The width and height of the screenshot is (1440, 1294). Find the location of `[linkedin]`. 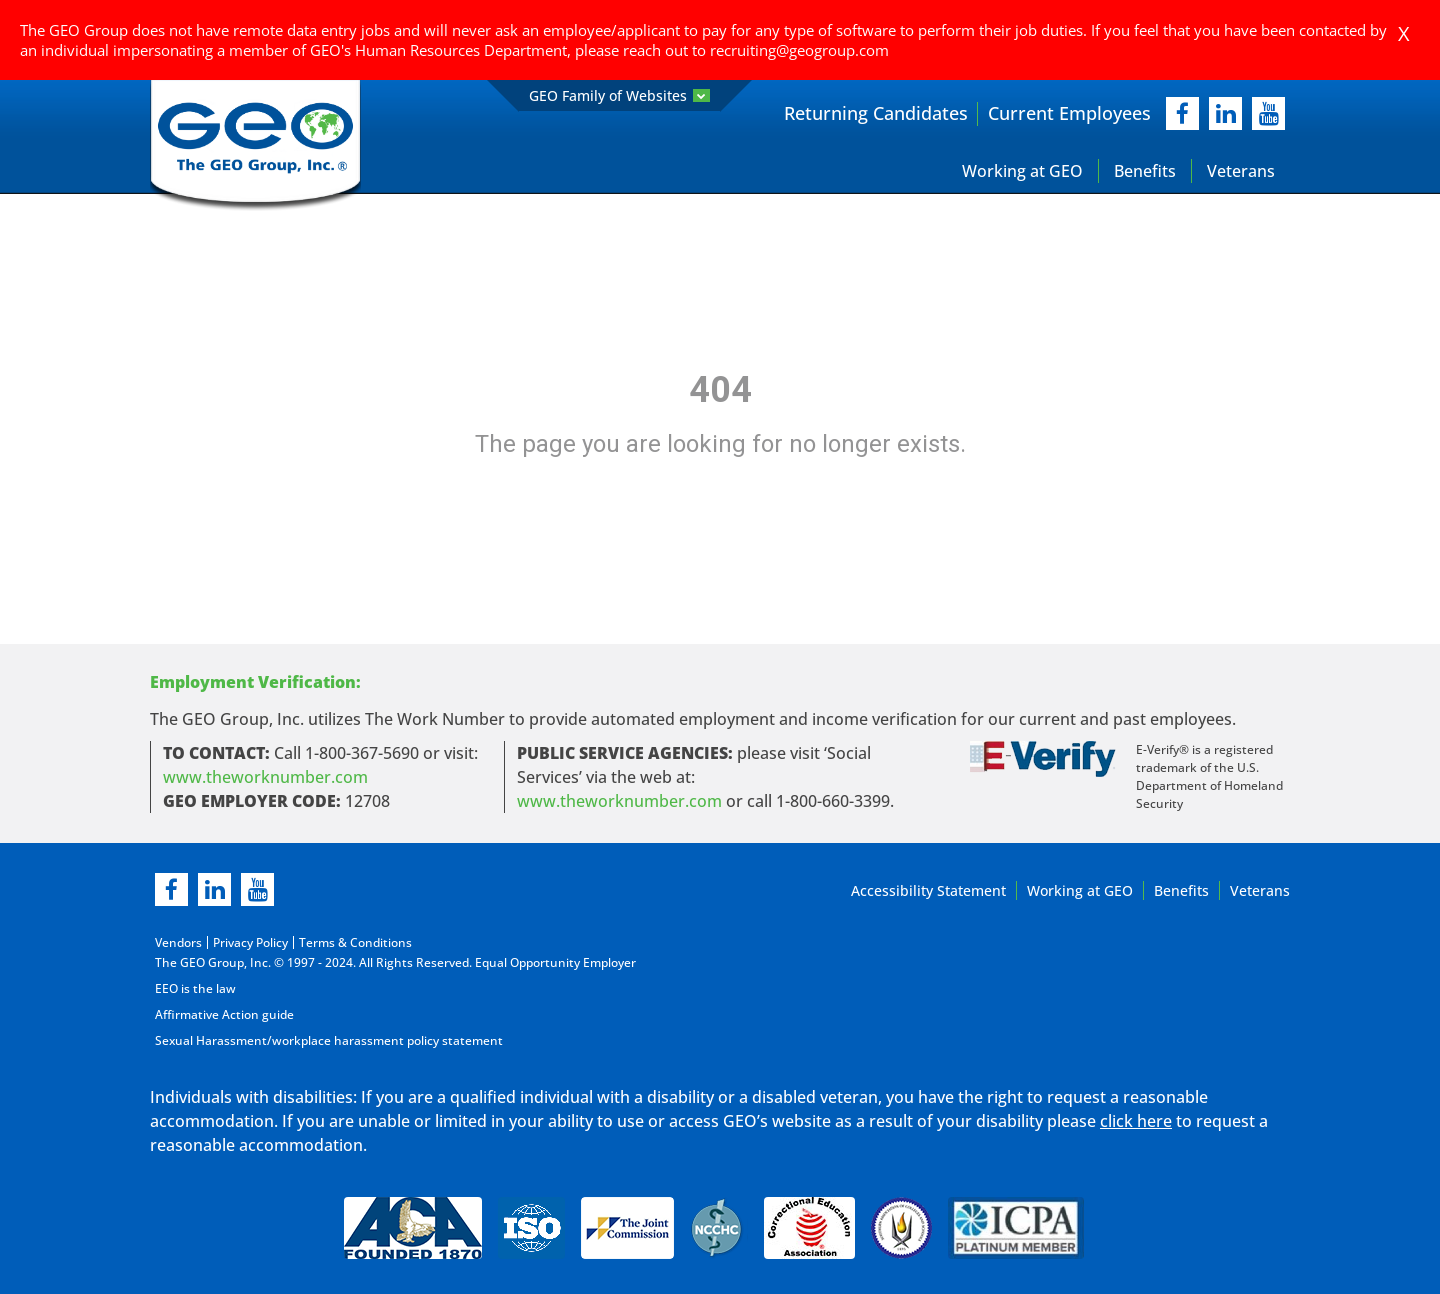

[linkedin] is located at coordinates (214, 889).